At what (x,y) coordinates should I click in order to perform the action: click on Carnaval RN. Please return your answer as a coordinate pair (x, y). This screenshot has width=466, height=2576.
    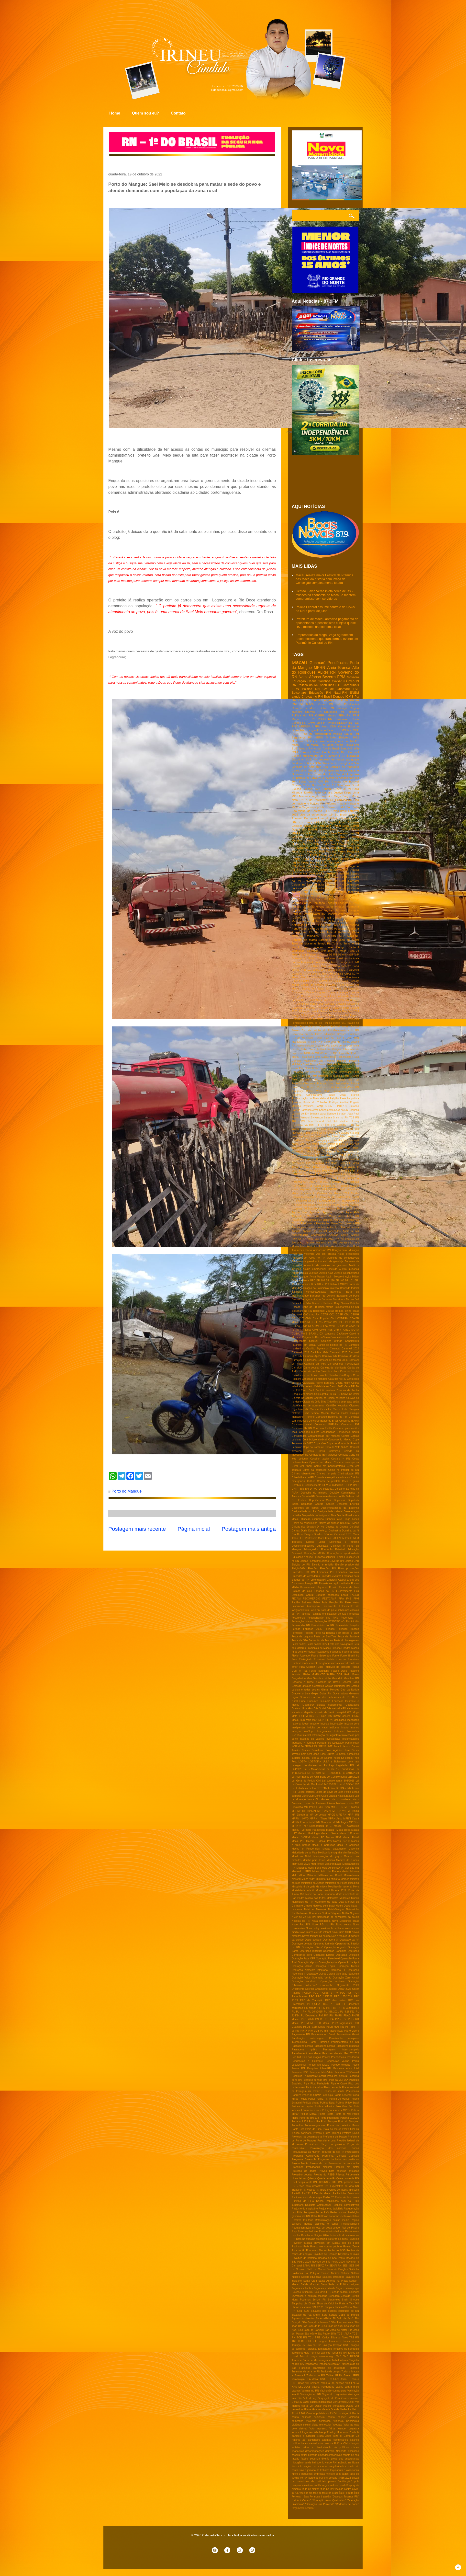
    Looking at the image, I should click on (329, 1356).